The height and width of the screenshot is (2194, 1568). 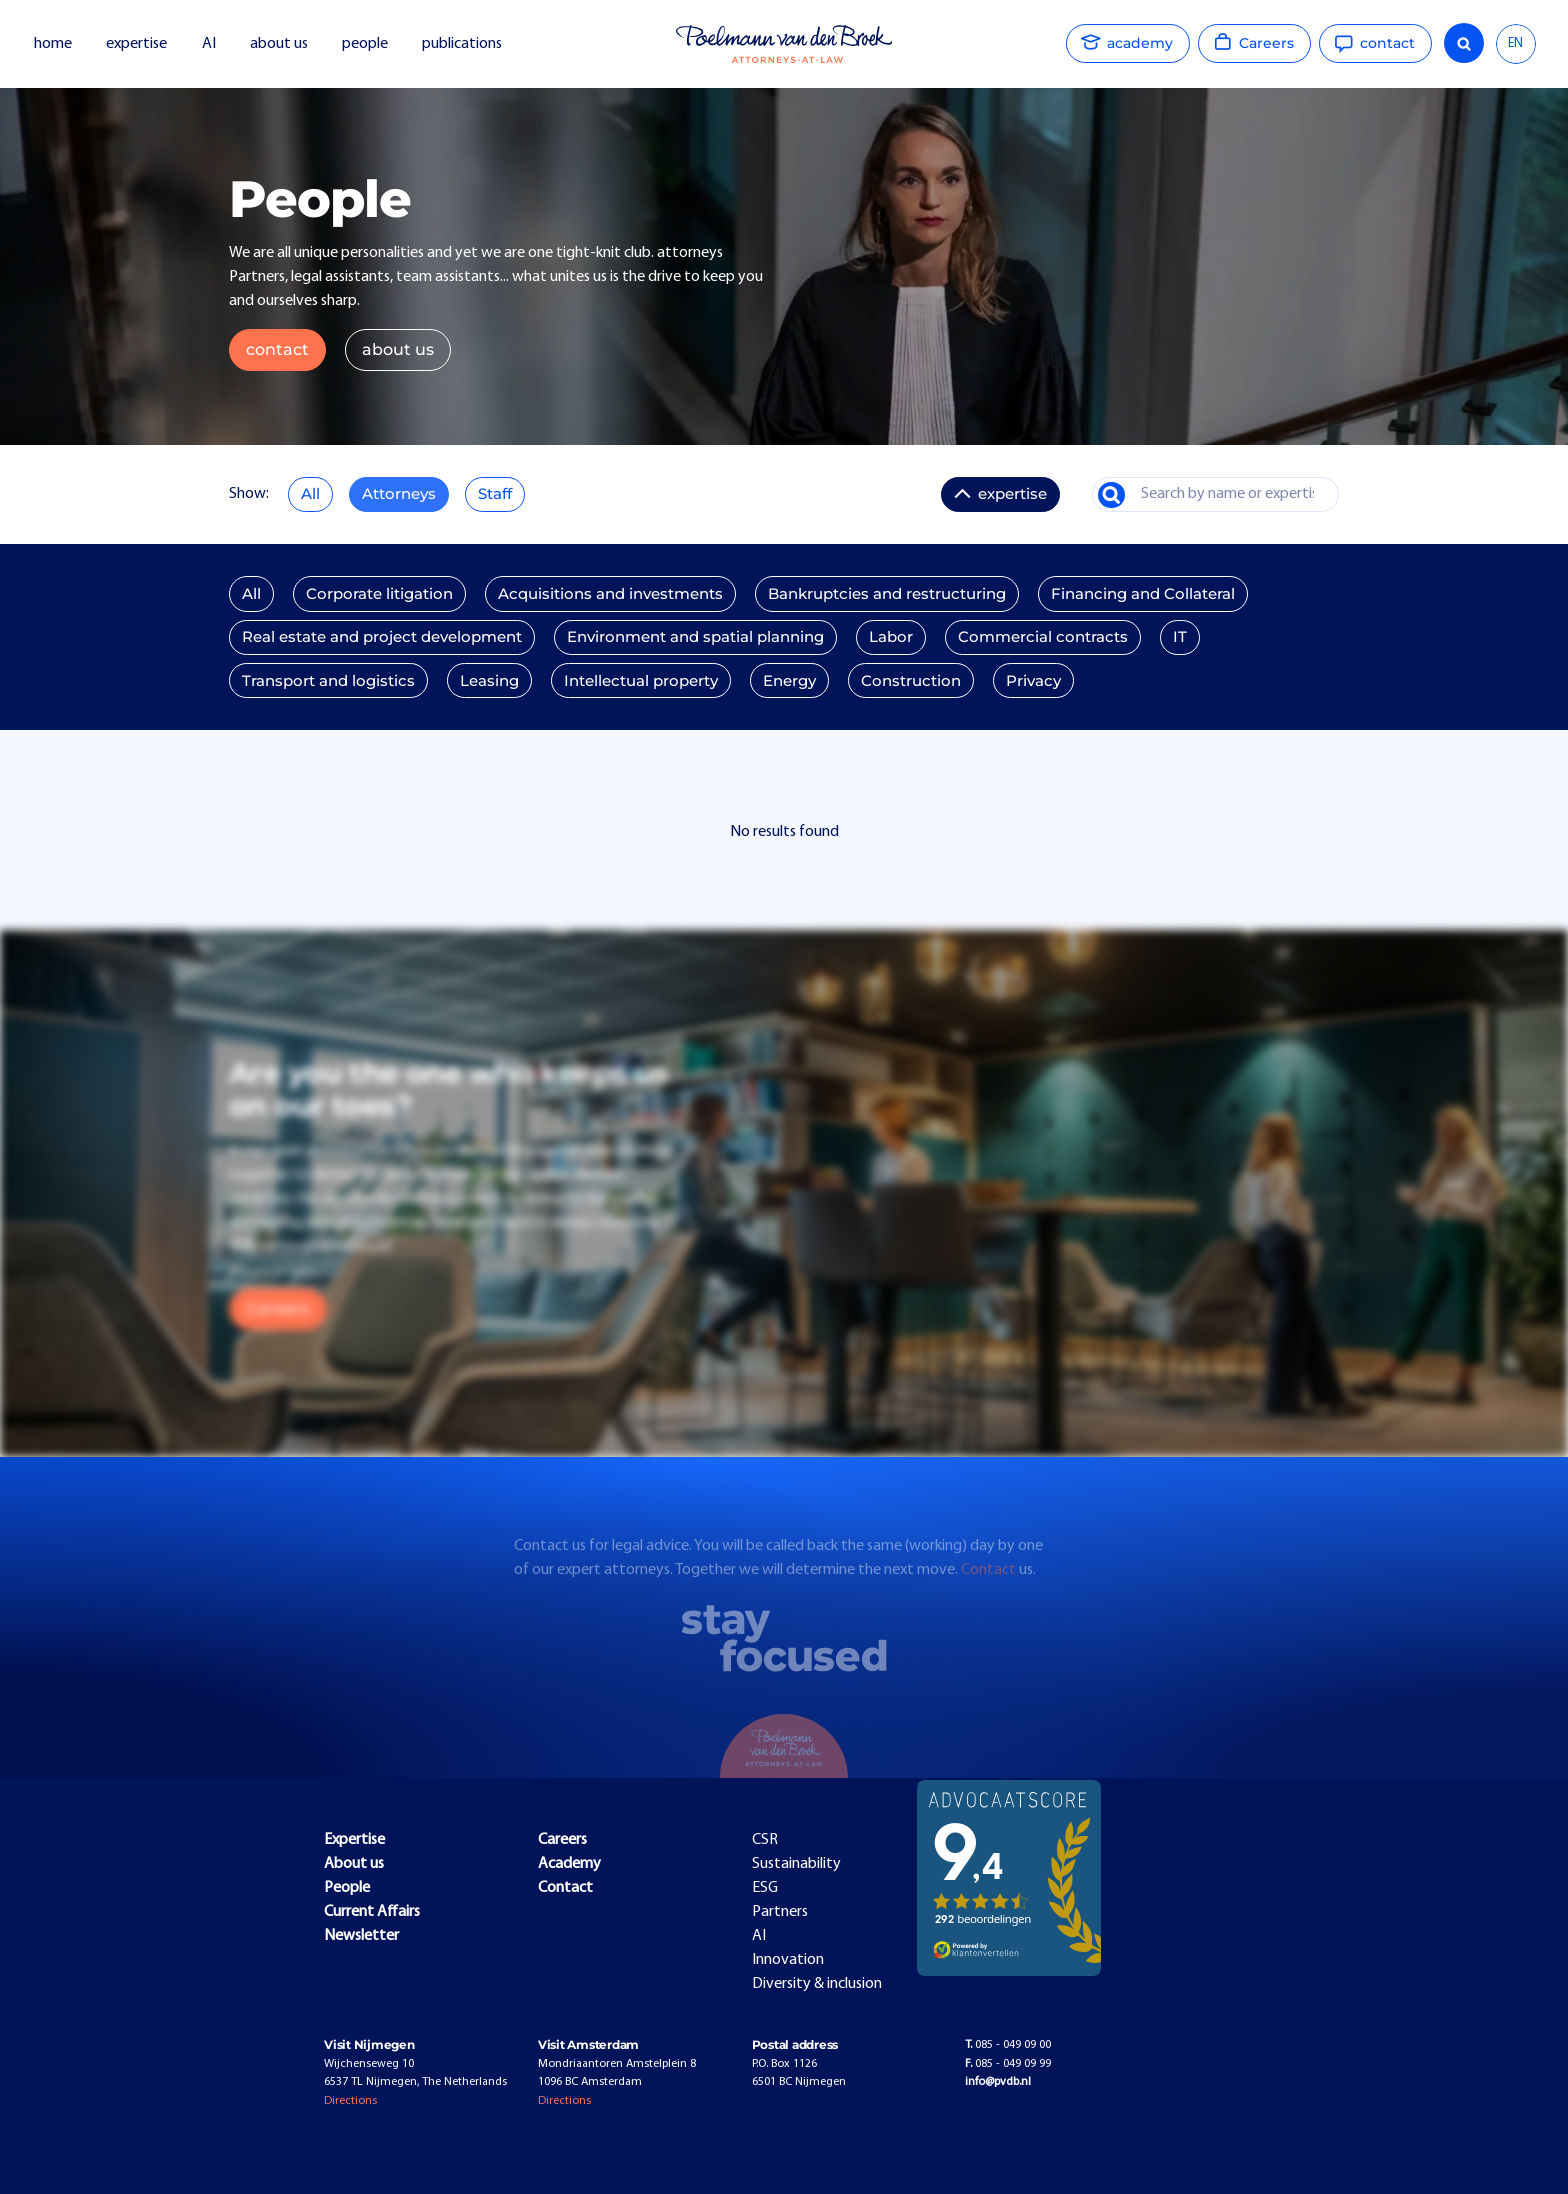 What do you see at coordinates (136, 44) in the screenshot?
I see `expertise` at bounding box center [136, 44].